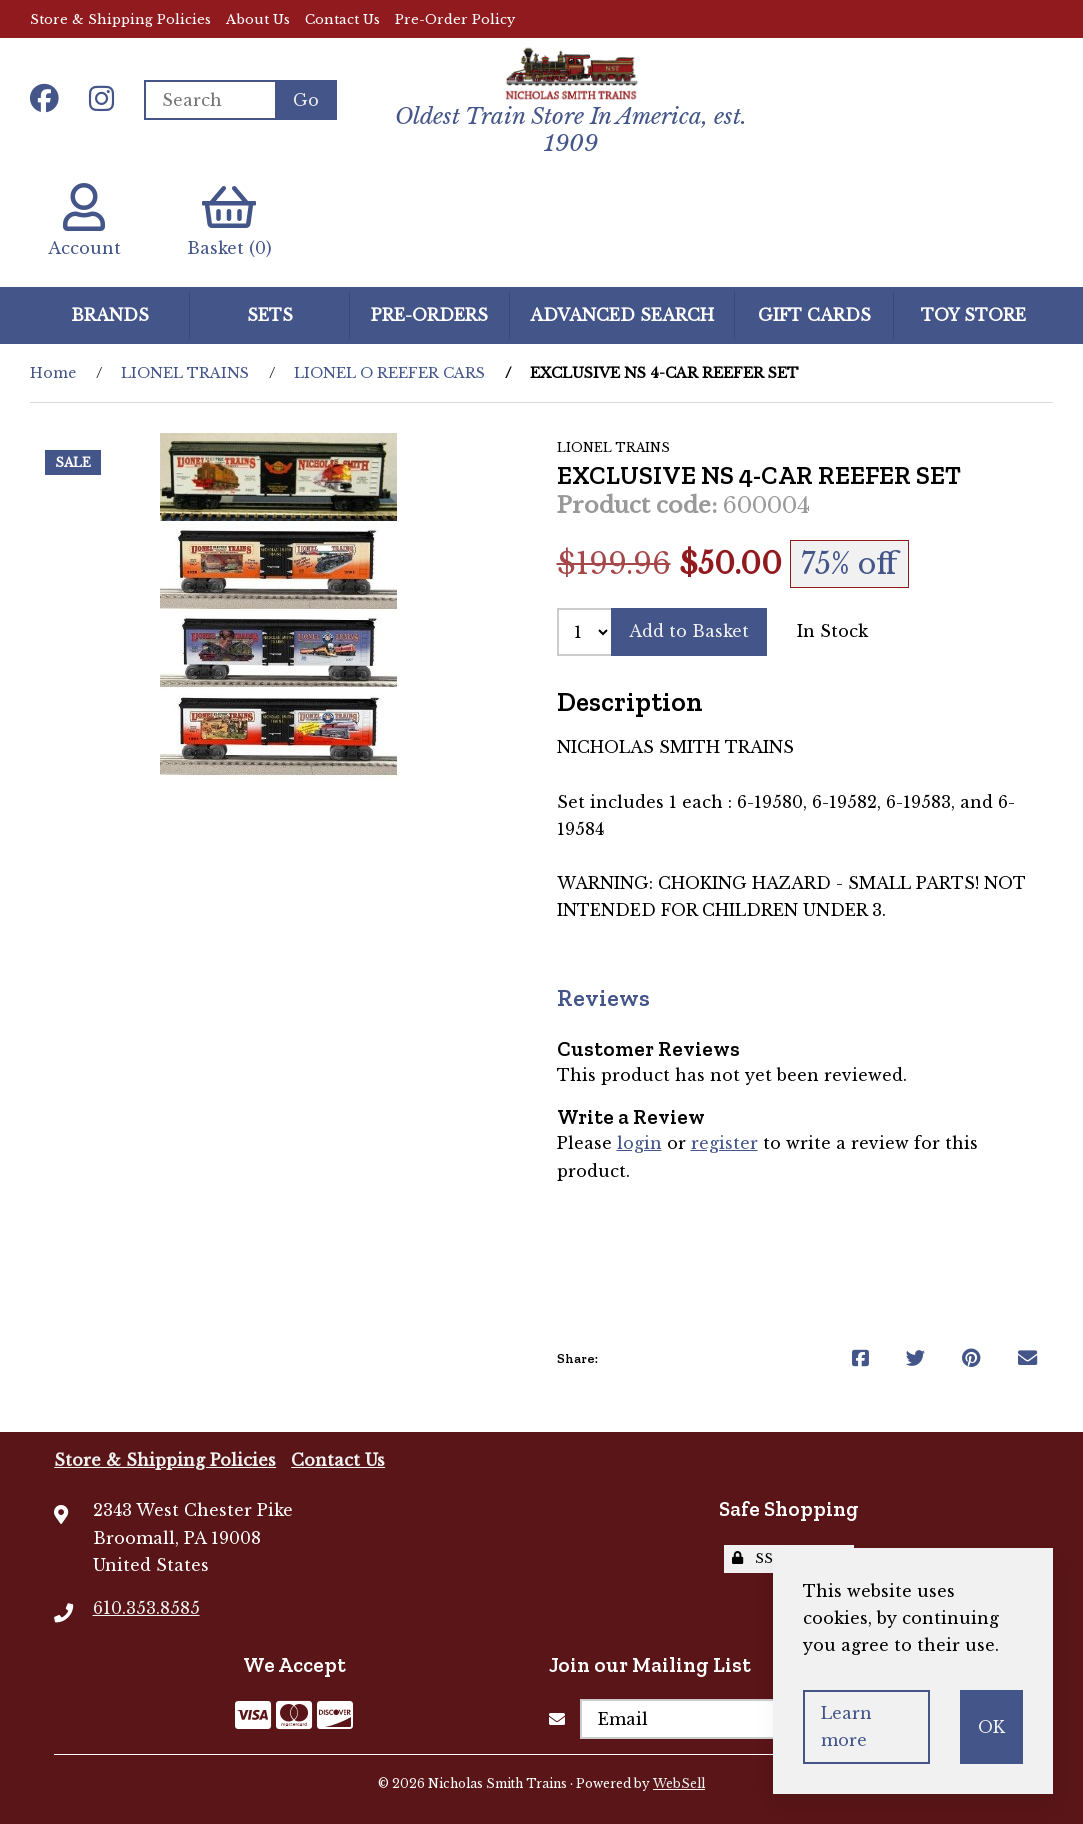  What do you see at coordinates (814, 315) in the screenshot?
I see `GIFT CARDS` at bounding box center [814, 315].